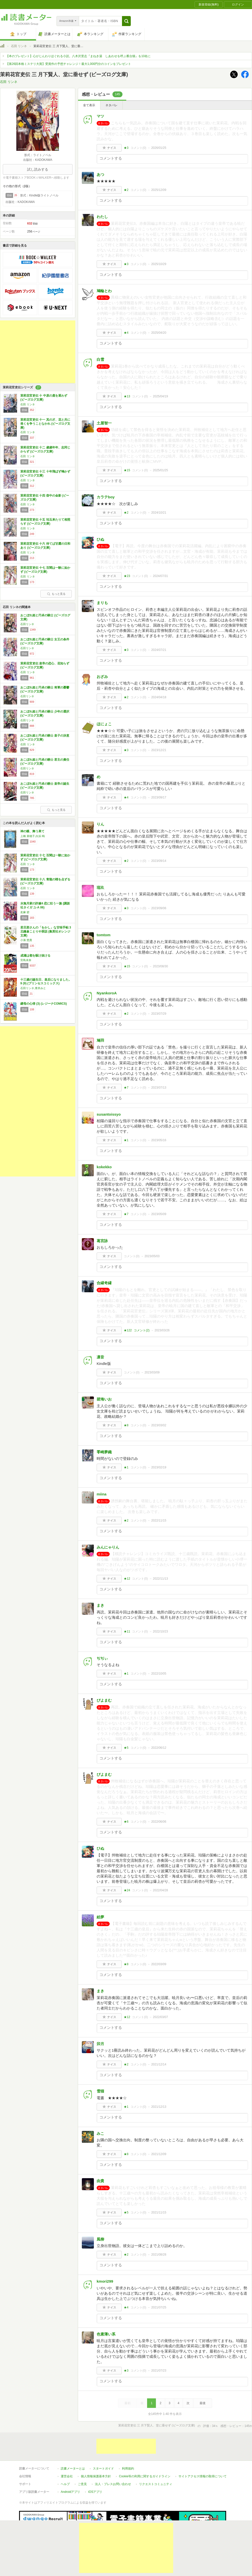 The height and width of the screenshot is (2576, 252). I want to click on 2021/12/13, so click(158, 2106).